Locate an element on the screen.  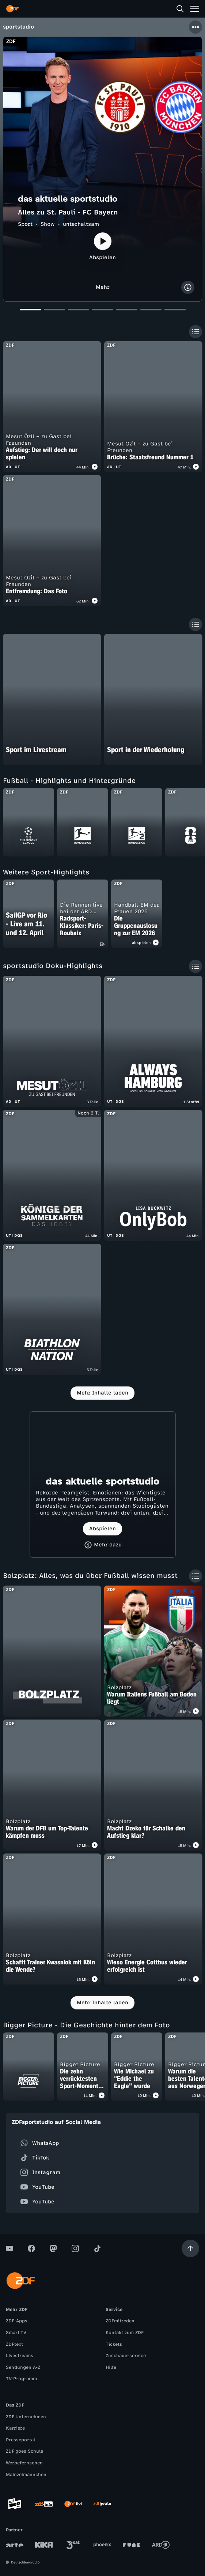
ZDF Unternehmen is located at coordinates (26, 2416).